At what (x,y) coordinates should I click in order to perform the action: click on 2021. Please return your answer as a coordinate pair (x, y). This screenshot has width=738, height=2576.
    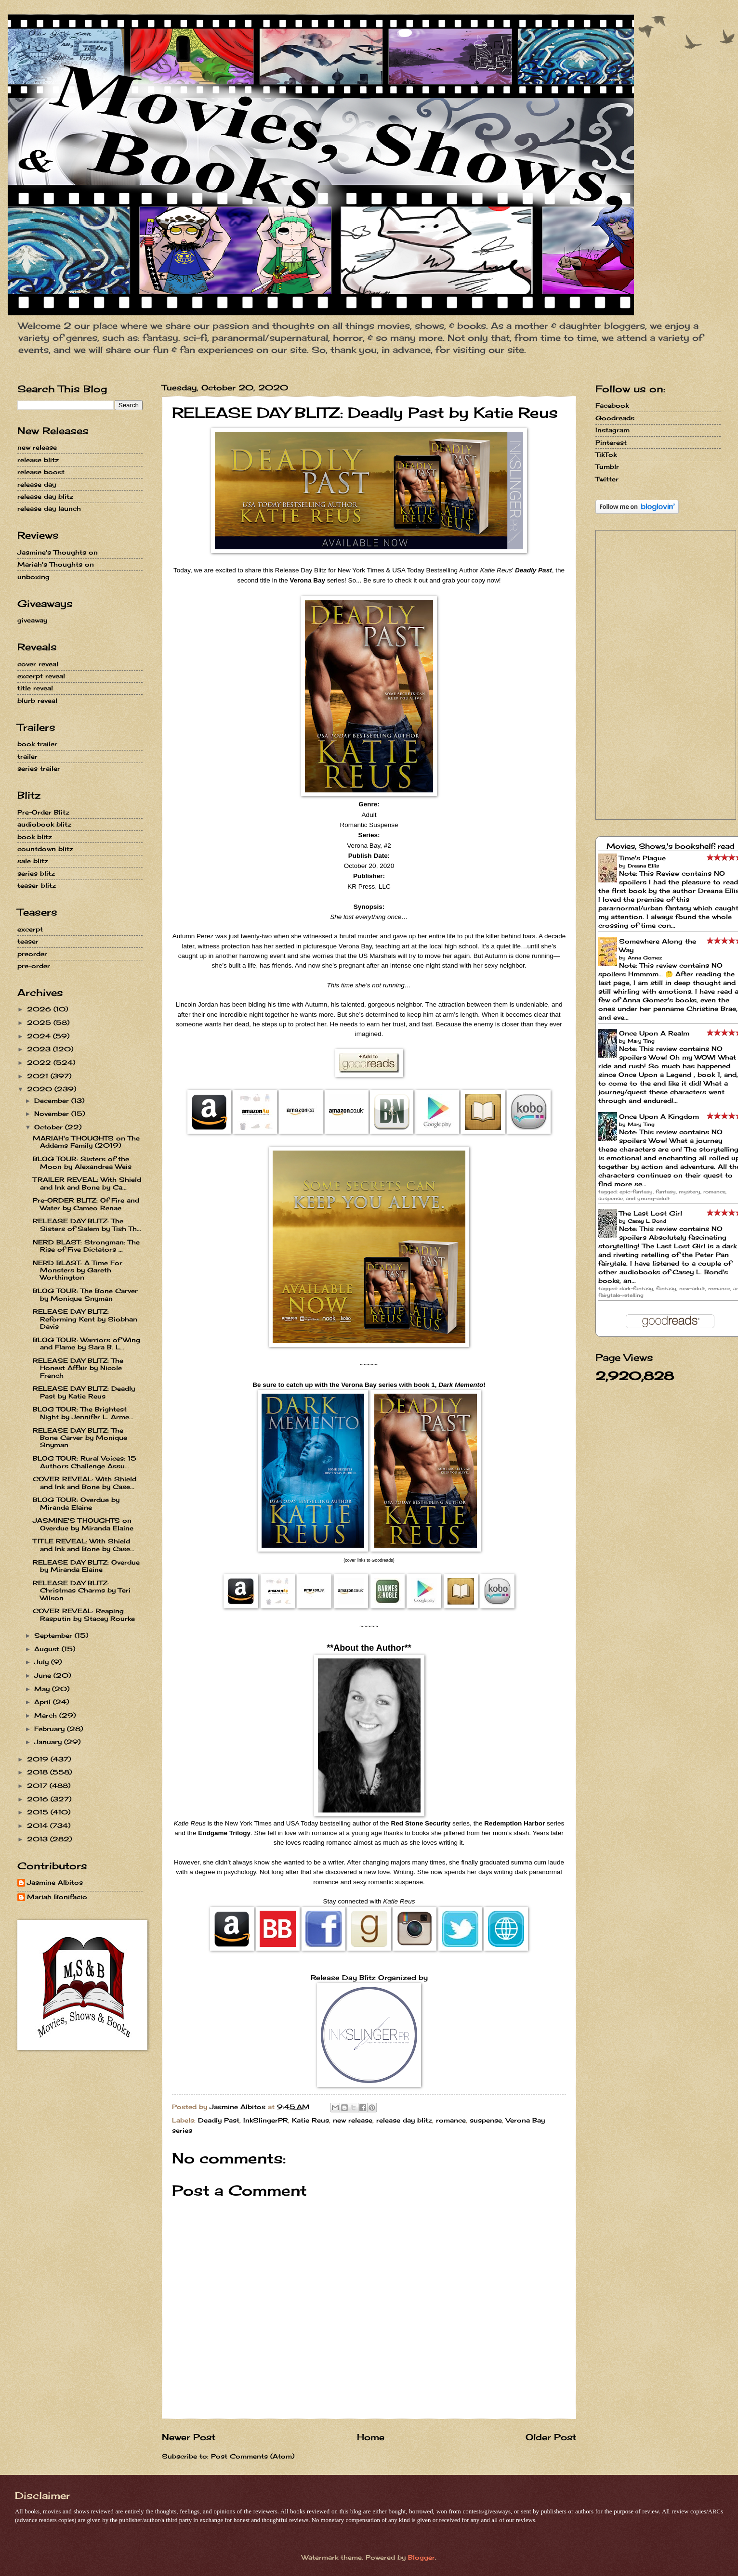
    Looking at the image, I should click on (39, 1076).